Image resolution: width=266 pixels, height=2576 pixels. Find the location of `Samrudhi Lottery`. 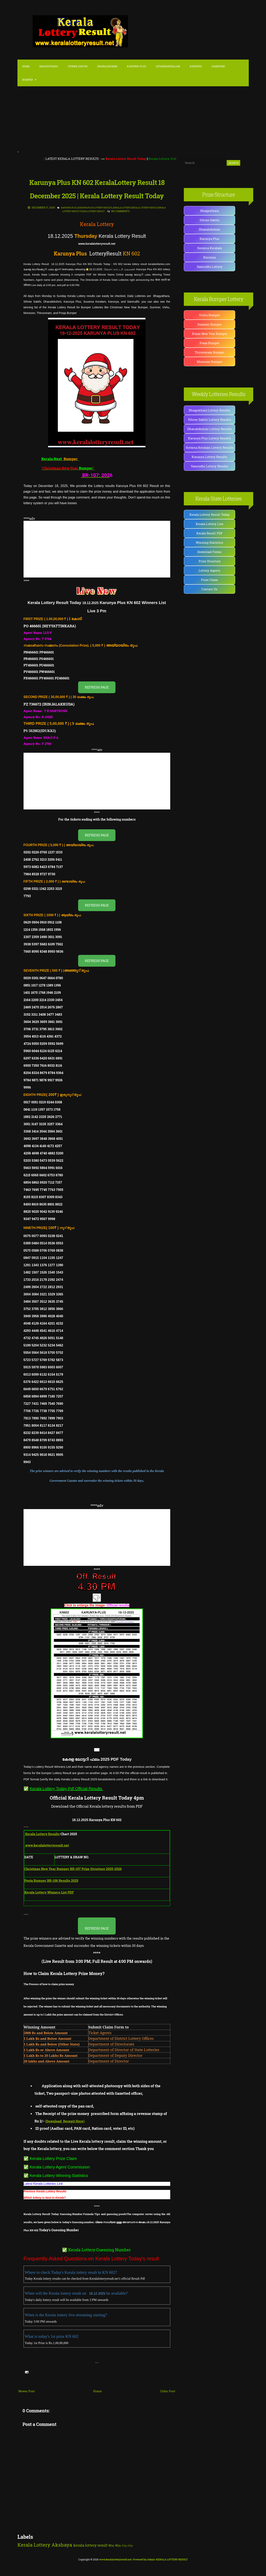

Samrudhi Lottery is located at coordinates (209, 267).